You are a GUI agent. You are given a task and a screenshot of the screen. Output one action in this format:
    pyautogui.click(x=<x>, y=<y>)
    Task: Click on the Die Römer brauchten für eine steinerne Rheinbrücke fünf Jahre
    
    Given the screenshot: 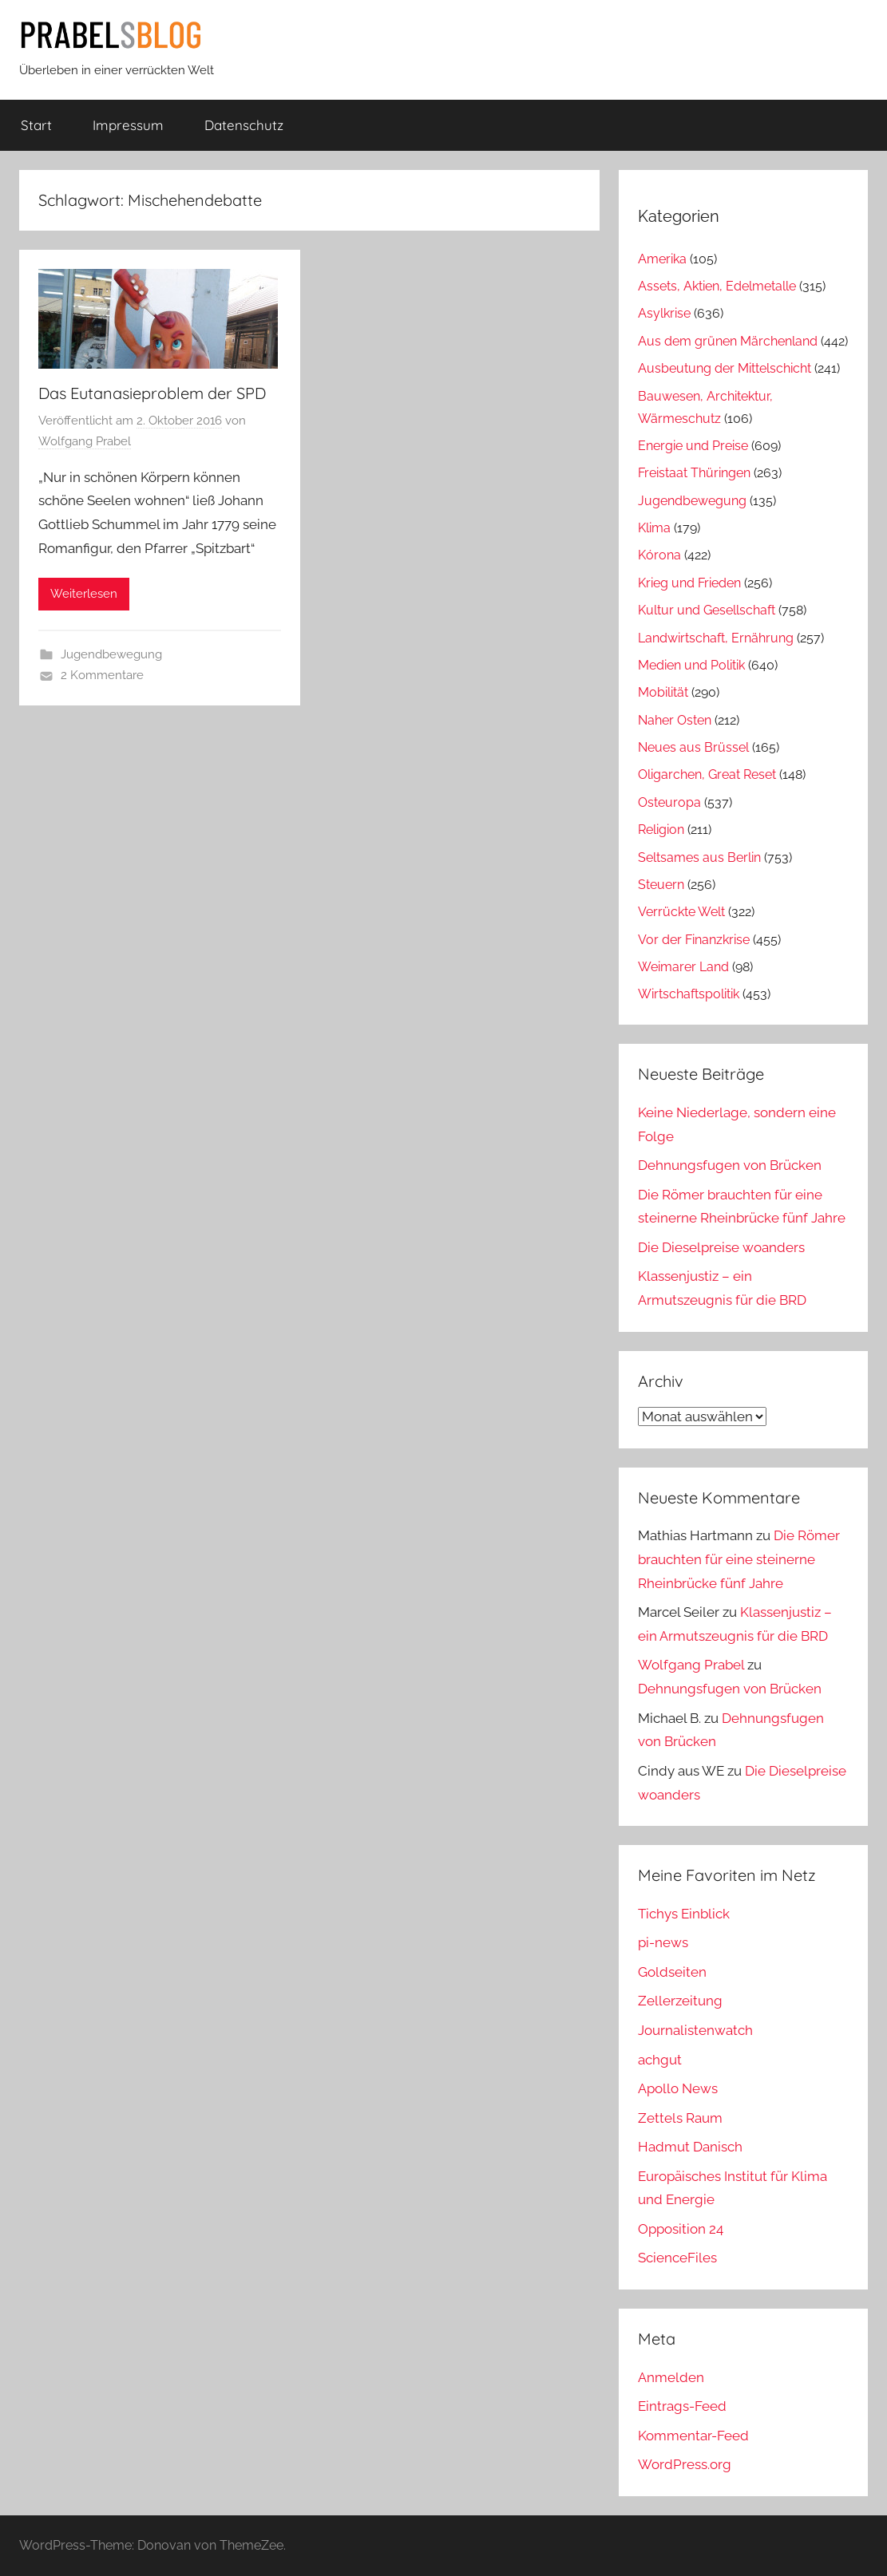 What is the action you would take?
    pyautogui.click(x=739, y=1559)
    